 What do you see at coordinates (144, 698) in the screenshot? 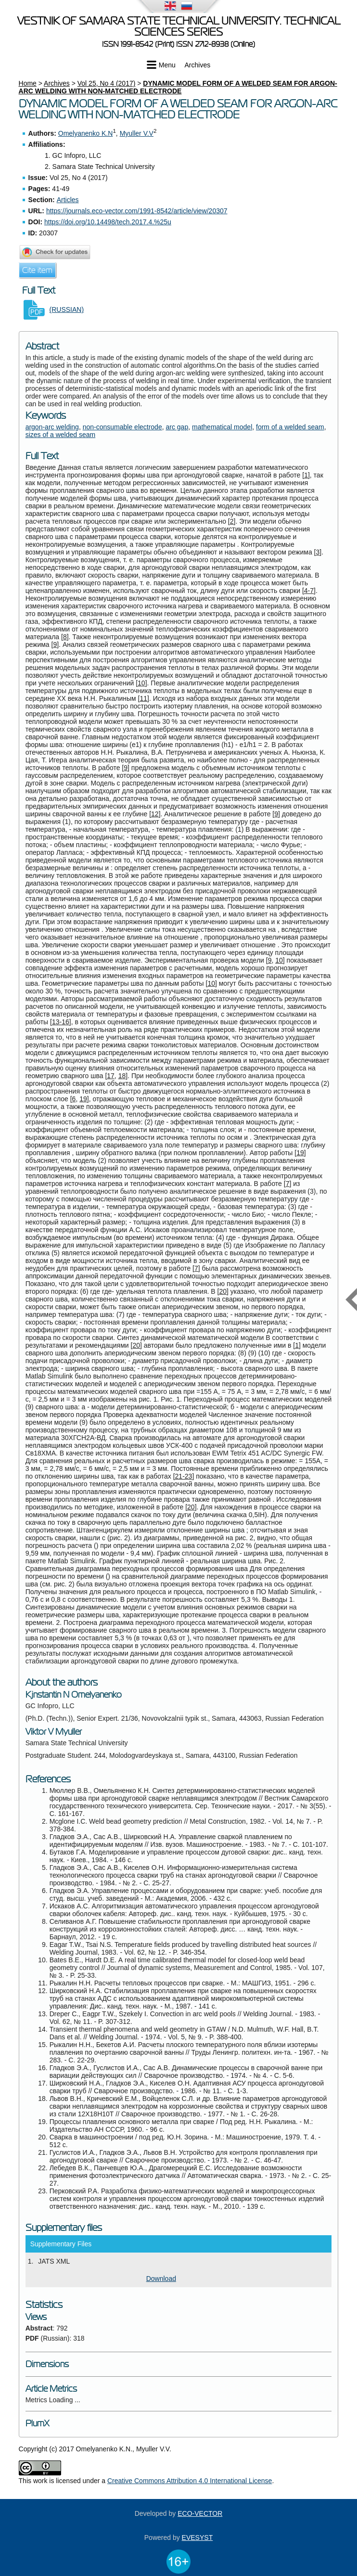
I see `11` at bounding box center [144, 698].